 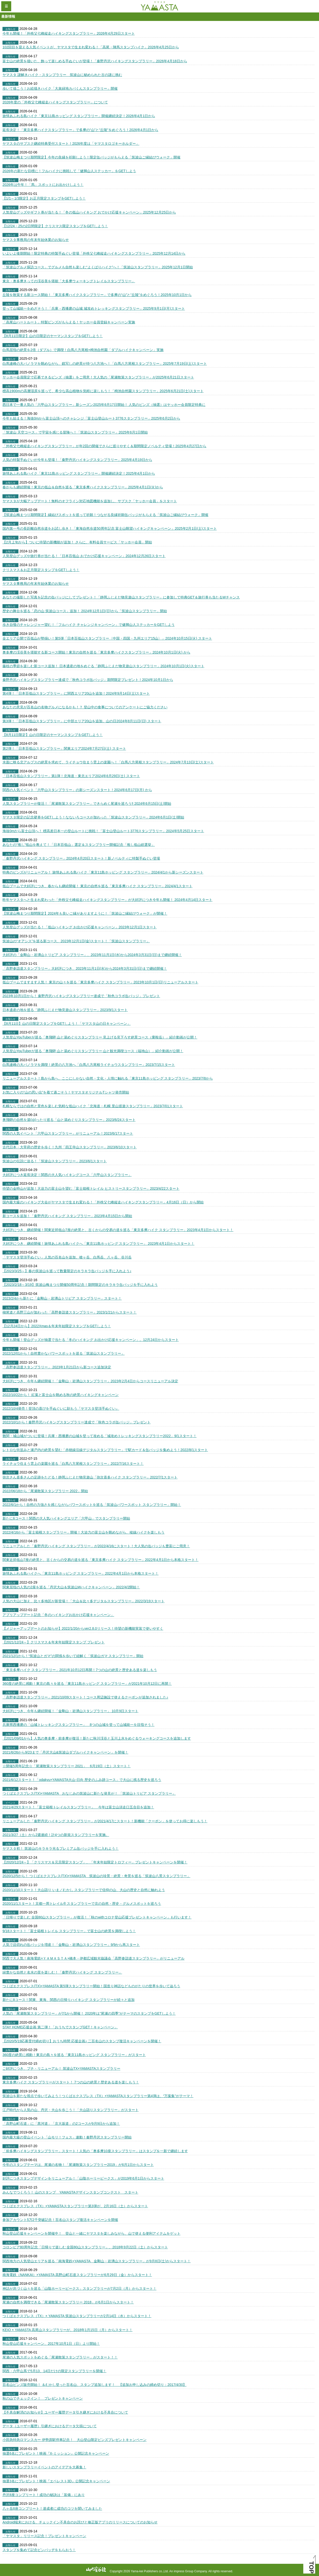 I want to click on 国内最大級のハイキング大会がヤマスタで生まれ変わる！「外秩父七峰縦走ハイキングスタンプラリー」4月16日（日）から開始, so click(x=103, y=1202).